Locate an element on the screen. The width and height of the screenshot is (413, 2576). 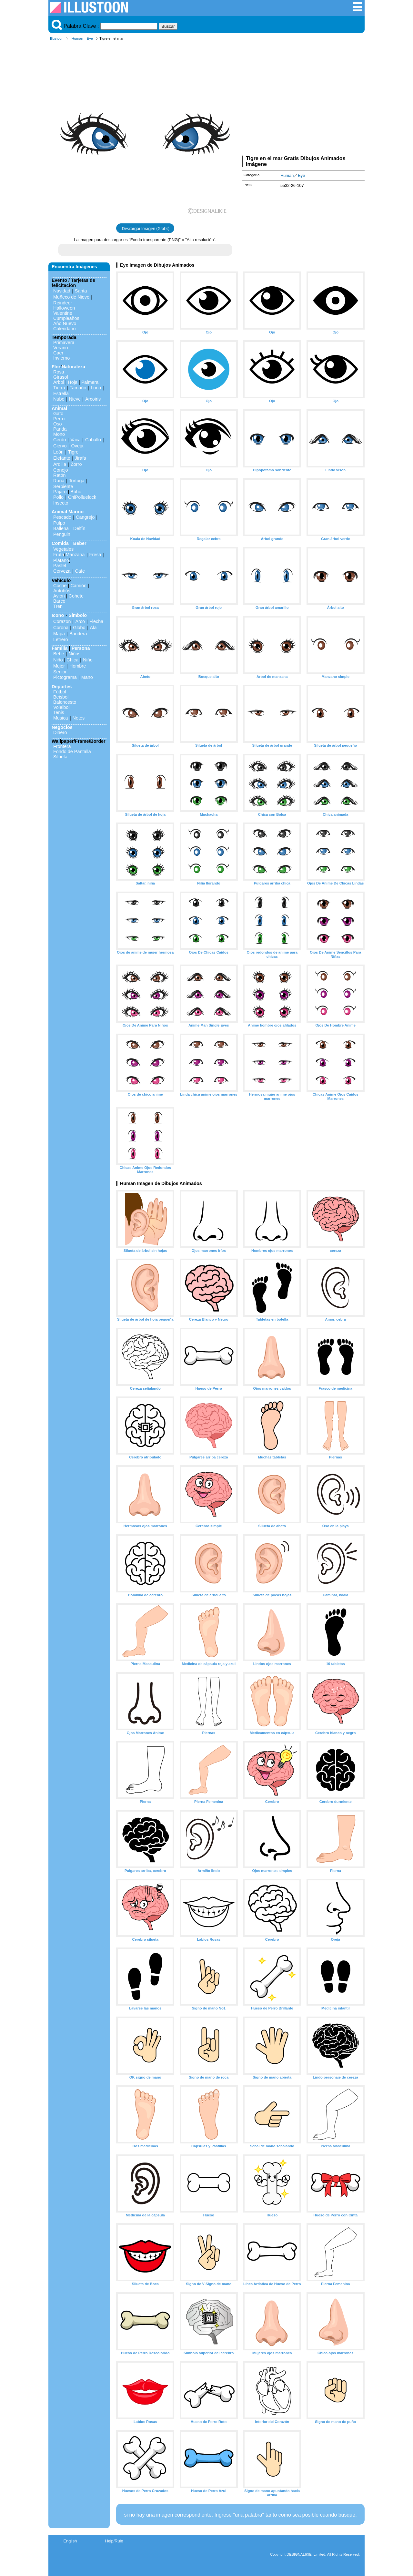
Elefante is located at coordinates (61, 458).